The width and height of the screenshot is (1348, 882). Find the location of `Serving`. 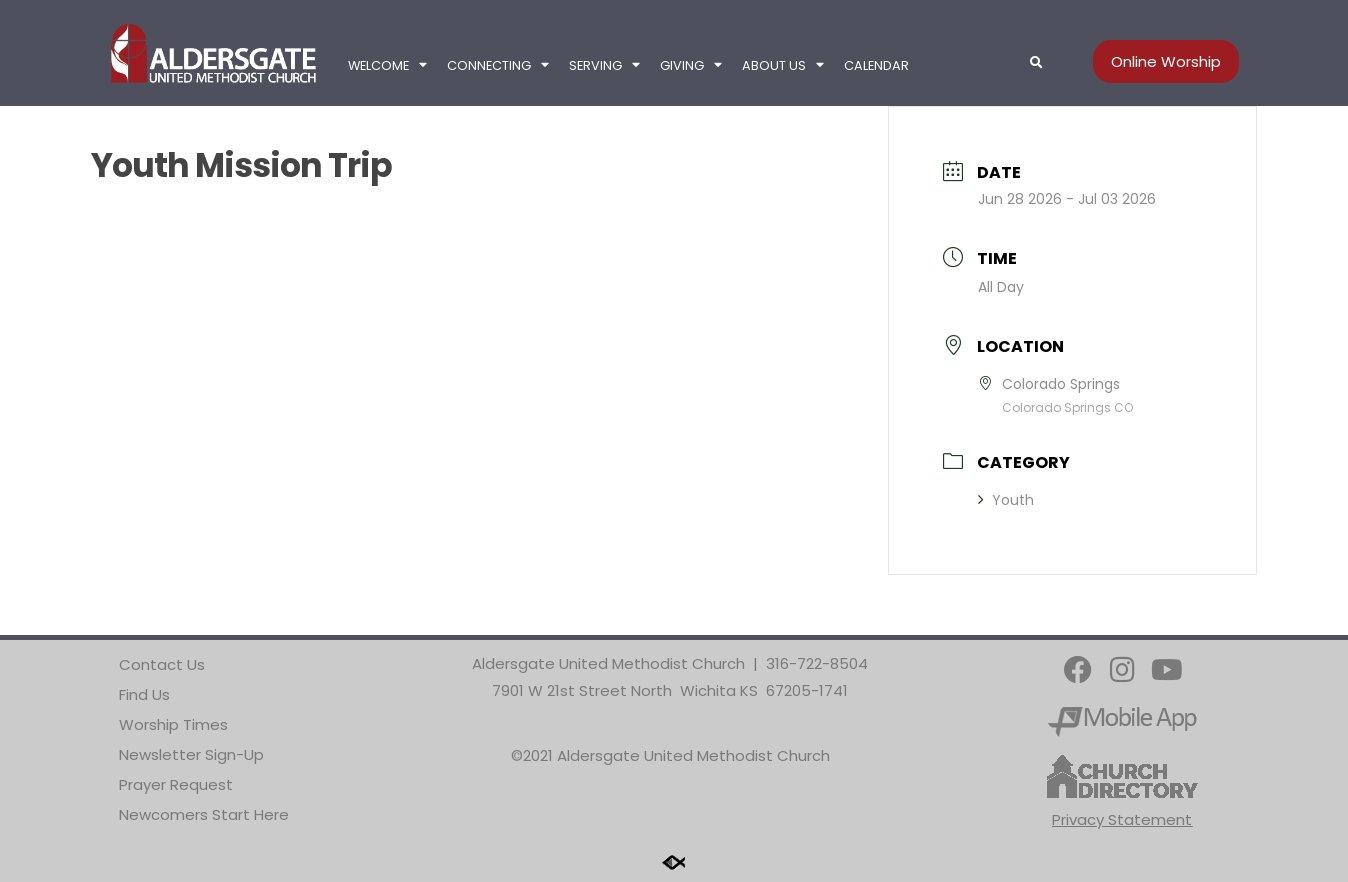

Serving is located at coordinates (604, 65).